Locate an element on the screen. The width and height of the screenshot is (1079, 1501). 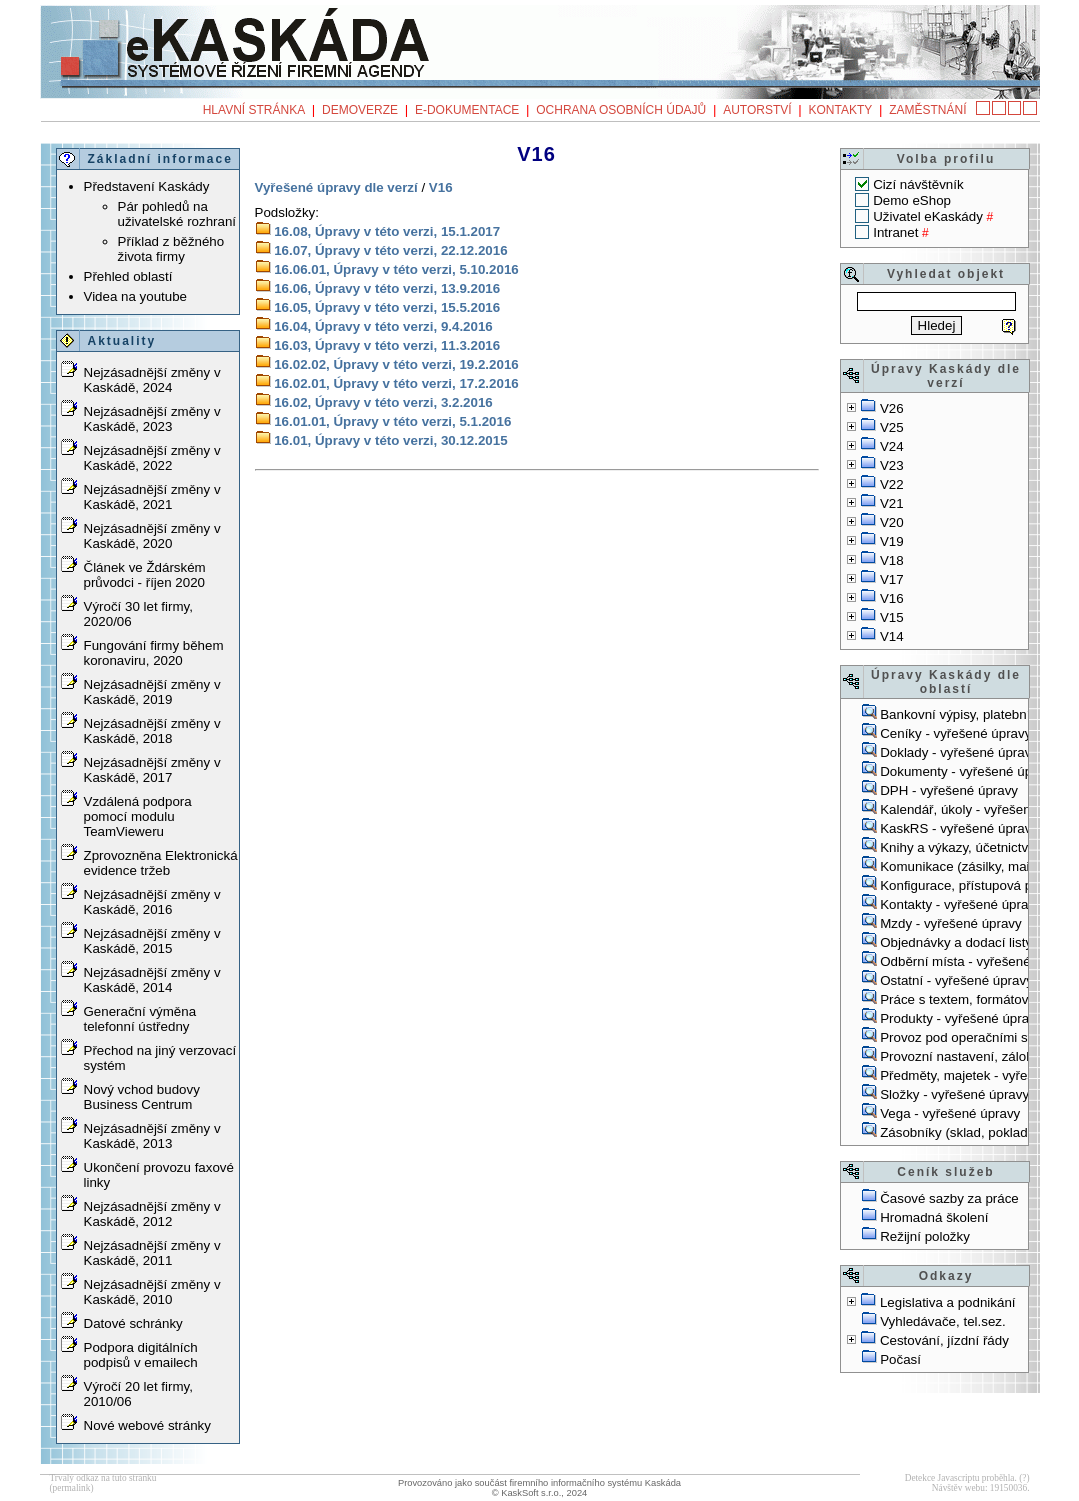
Dokumenty - vyřešené úpravy is located at coordinates (968, 771).